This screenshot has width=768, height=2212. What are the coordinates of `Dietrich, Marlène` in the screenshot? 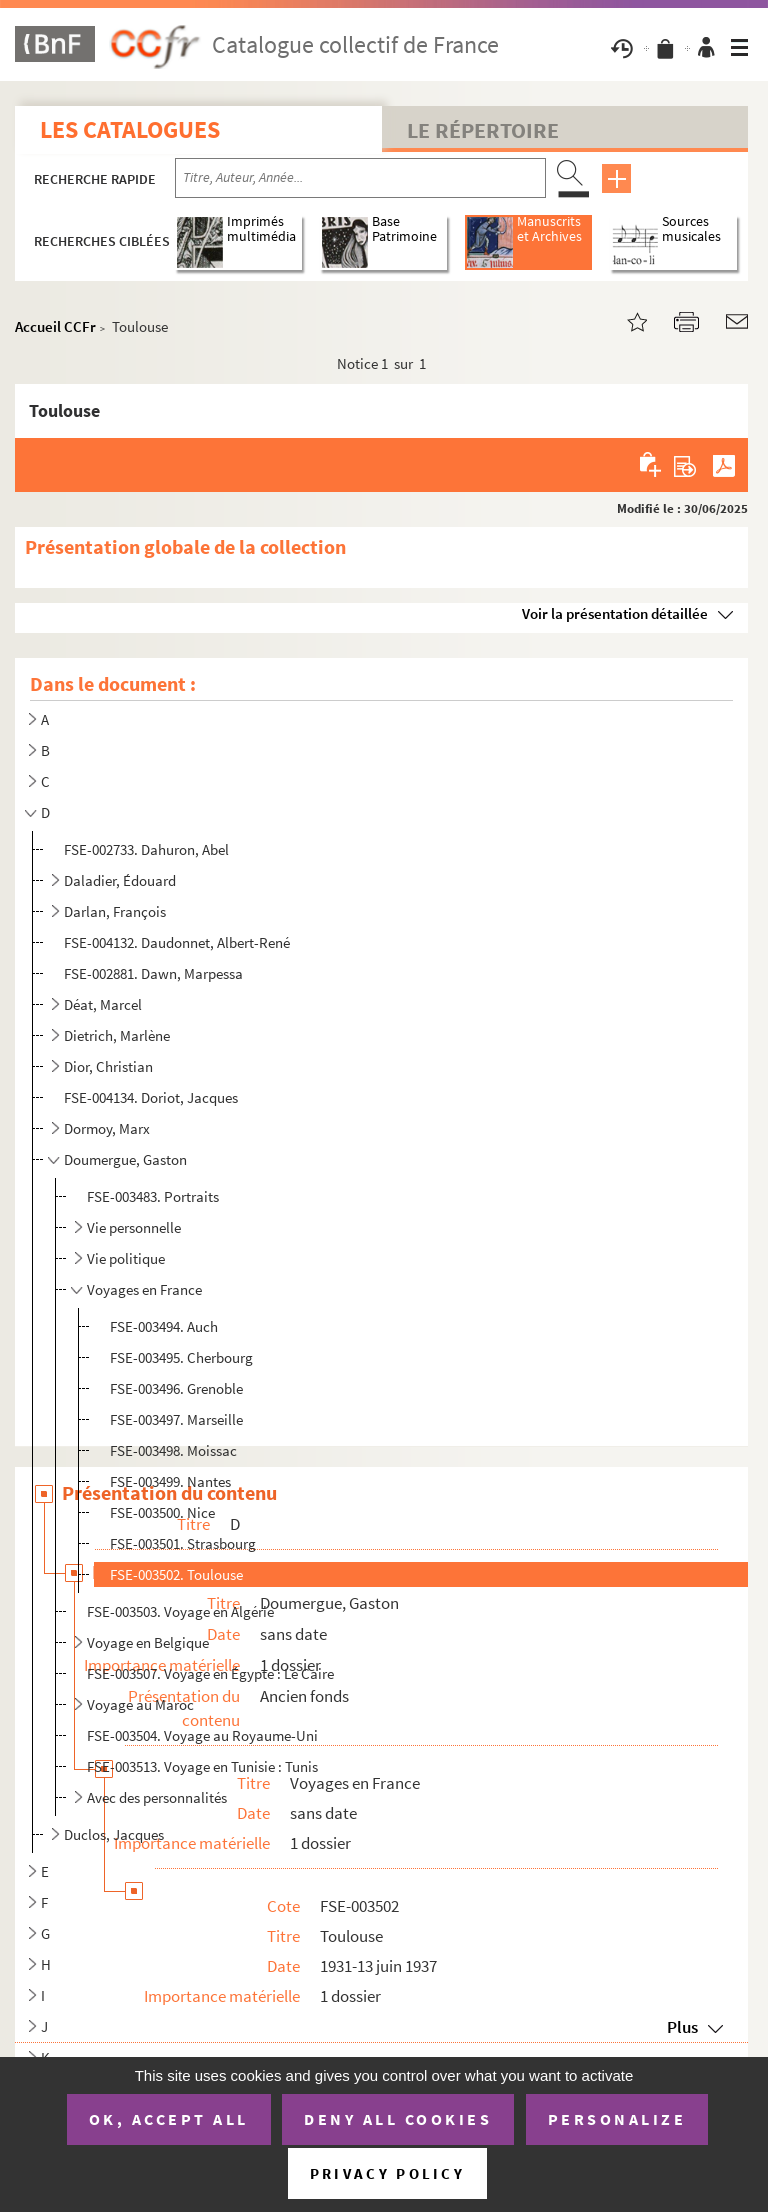 It's located at (117, 1035).